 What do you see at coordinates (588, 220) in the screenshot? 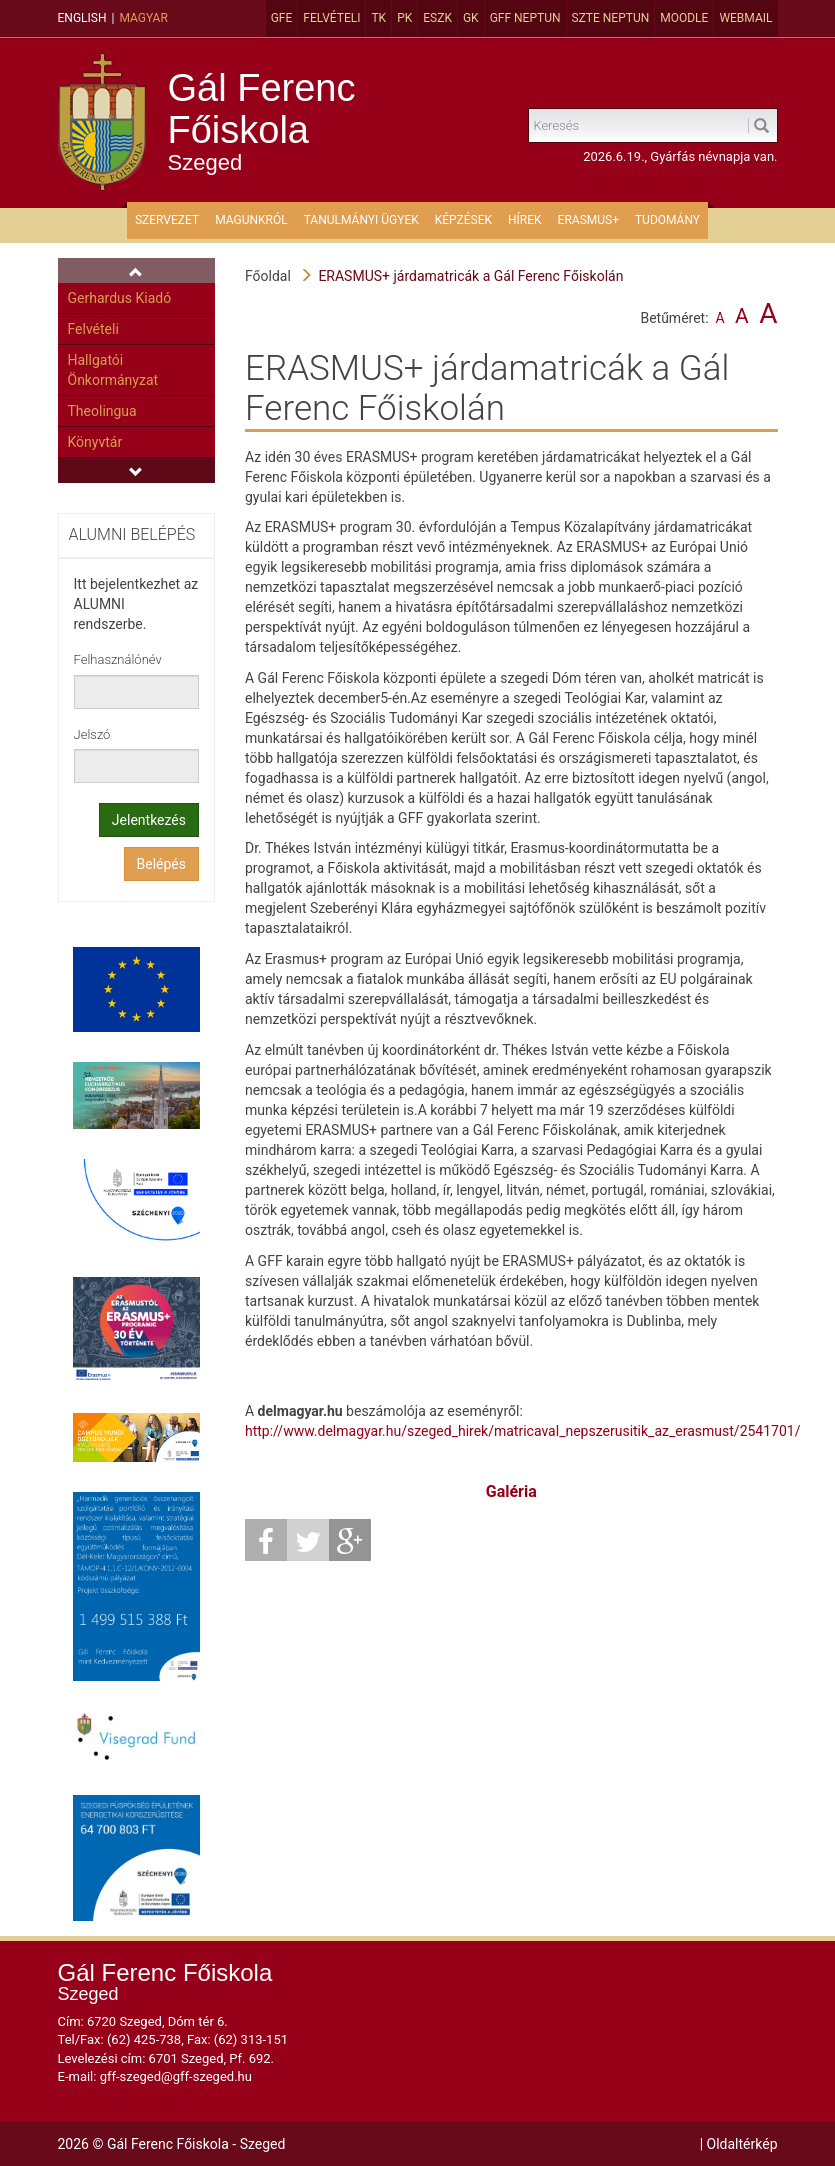
I see `ERASMUS+` at bounding box center [588, 220].